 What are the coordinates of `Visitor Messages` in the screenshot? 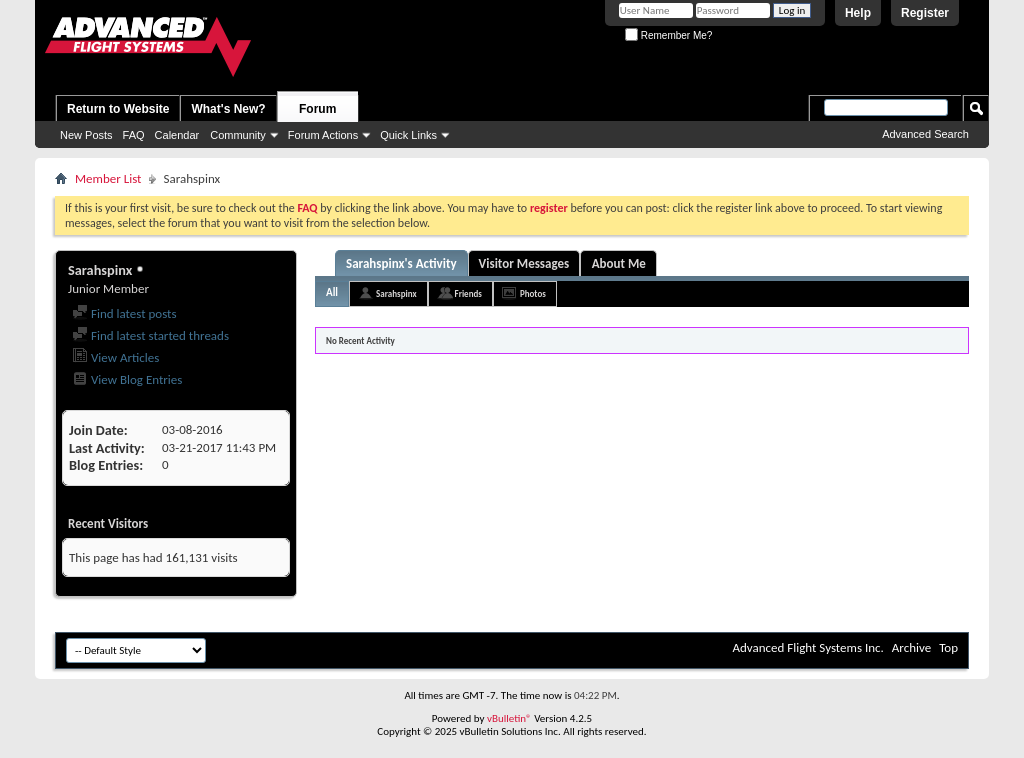 It's located at (524, 263).